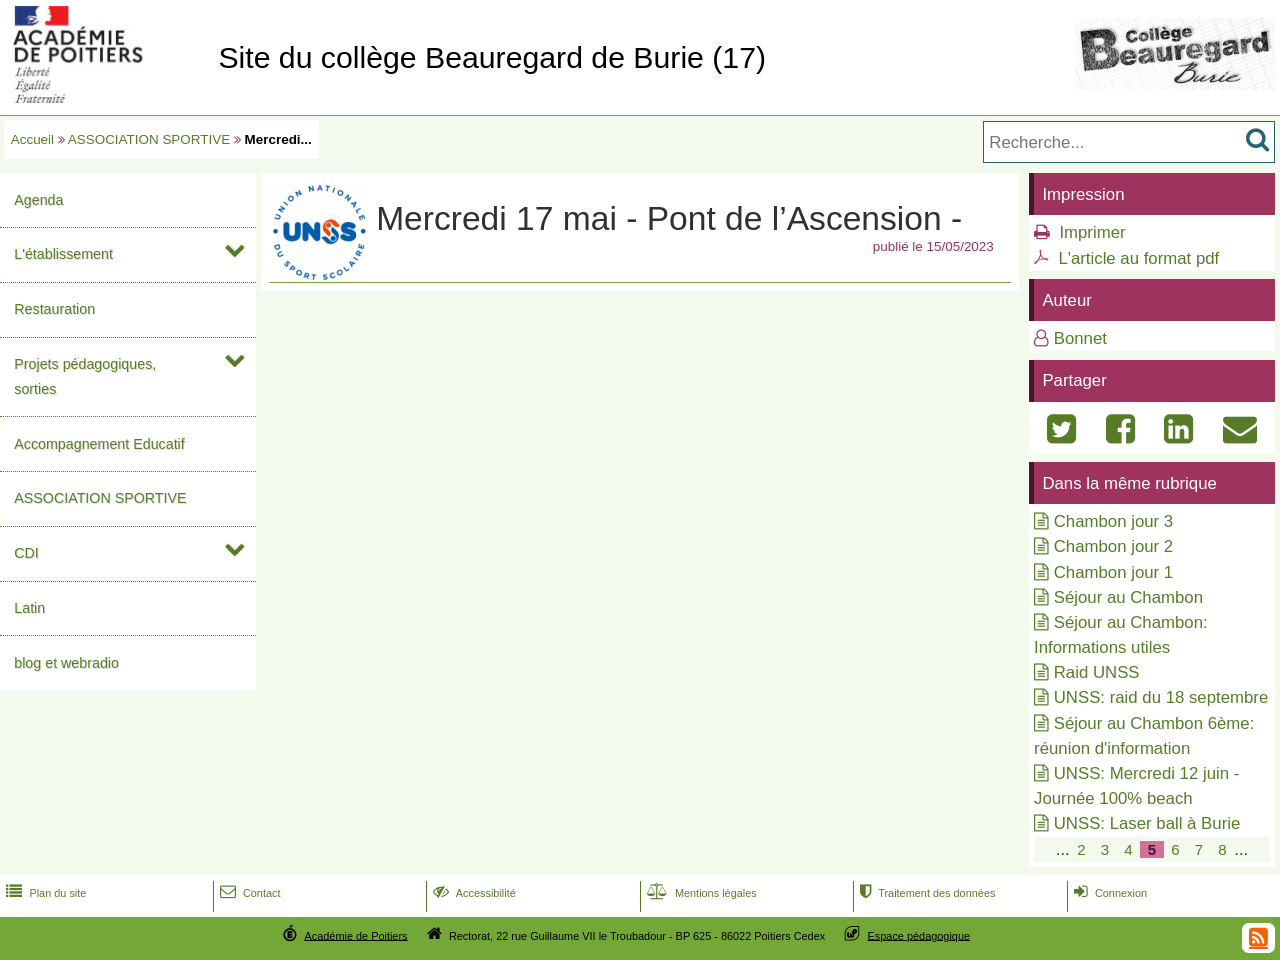 This screenshot has width=1280, height=960. What do you see at coordinates (355, 935) in the screenshot?
I see `Académie de Poitiers` at bounding box center [355, 935].